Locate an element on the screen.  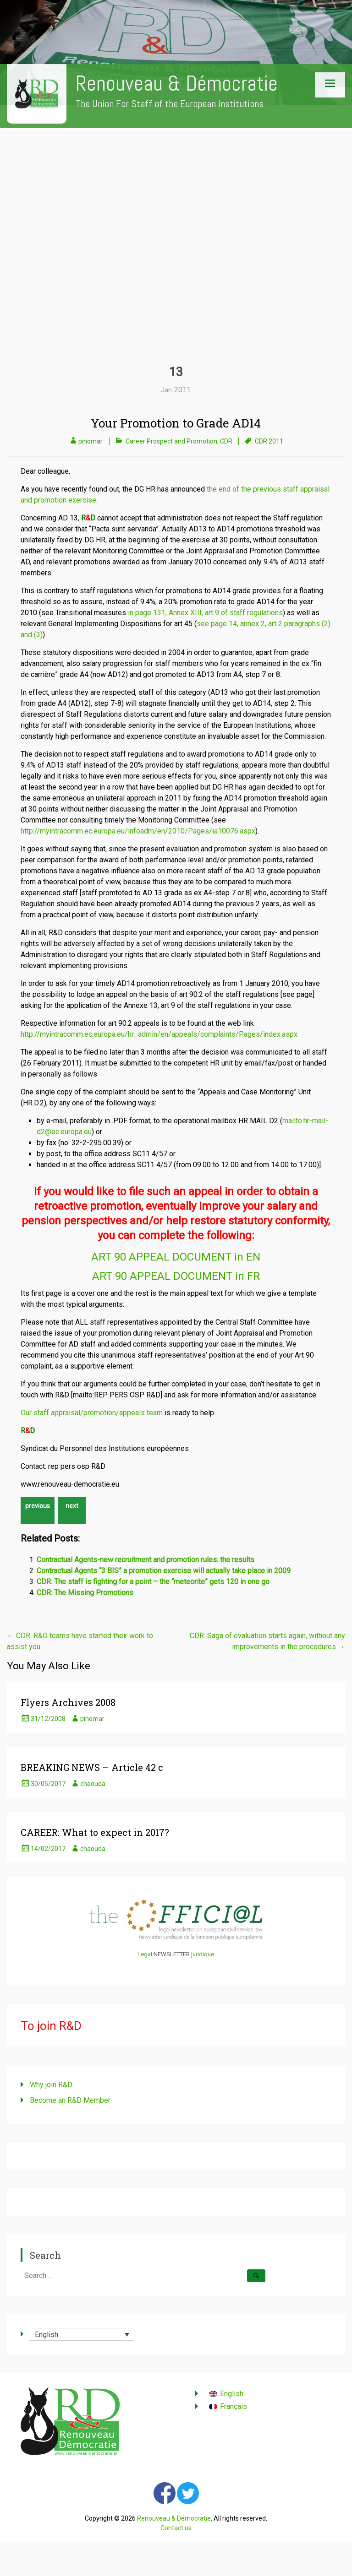
in page 131, Annex XIII, art 9 of staff regulations is located at coordinates (205, 612).